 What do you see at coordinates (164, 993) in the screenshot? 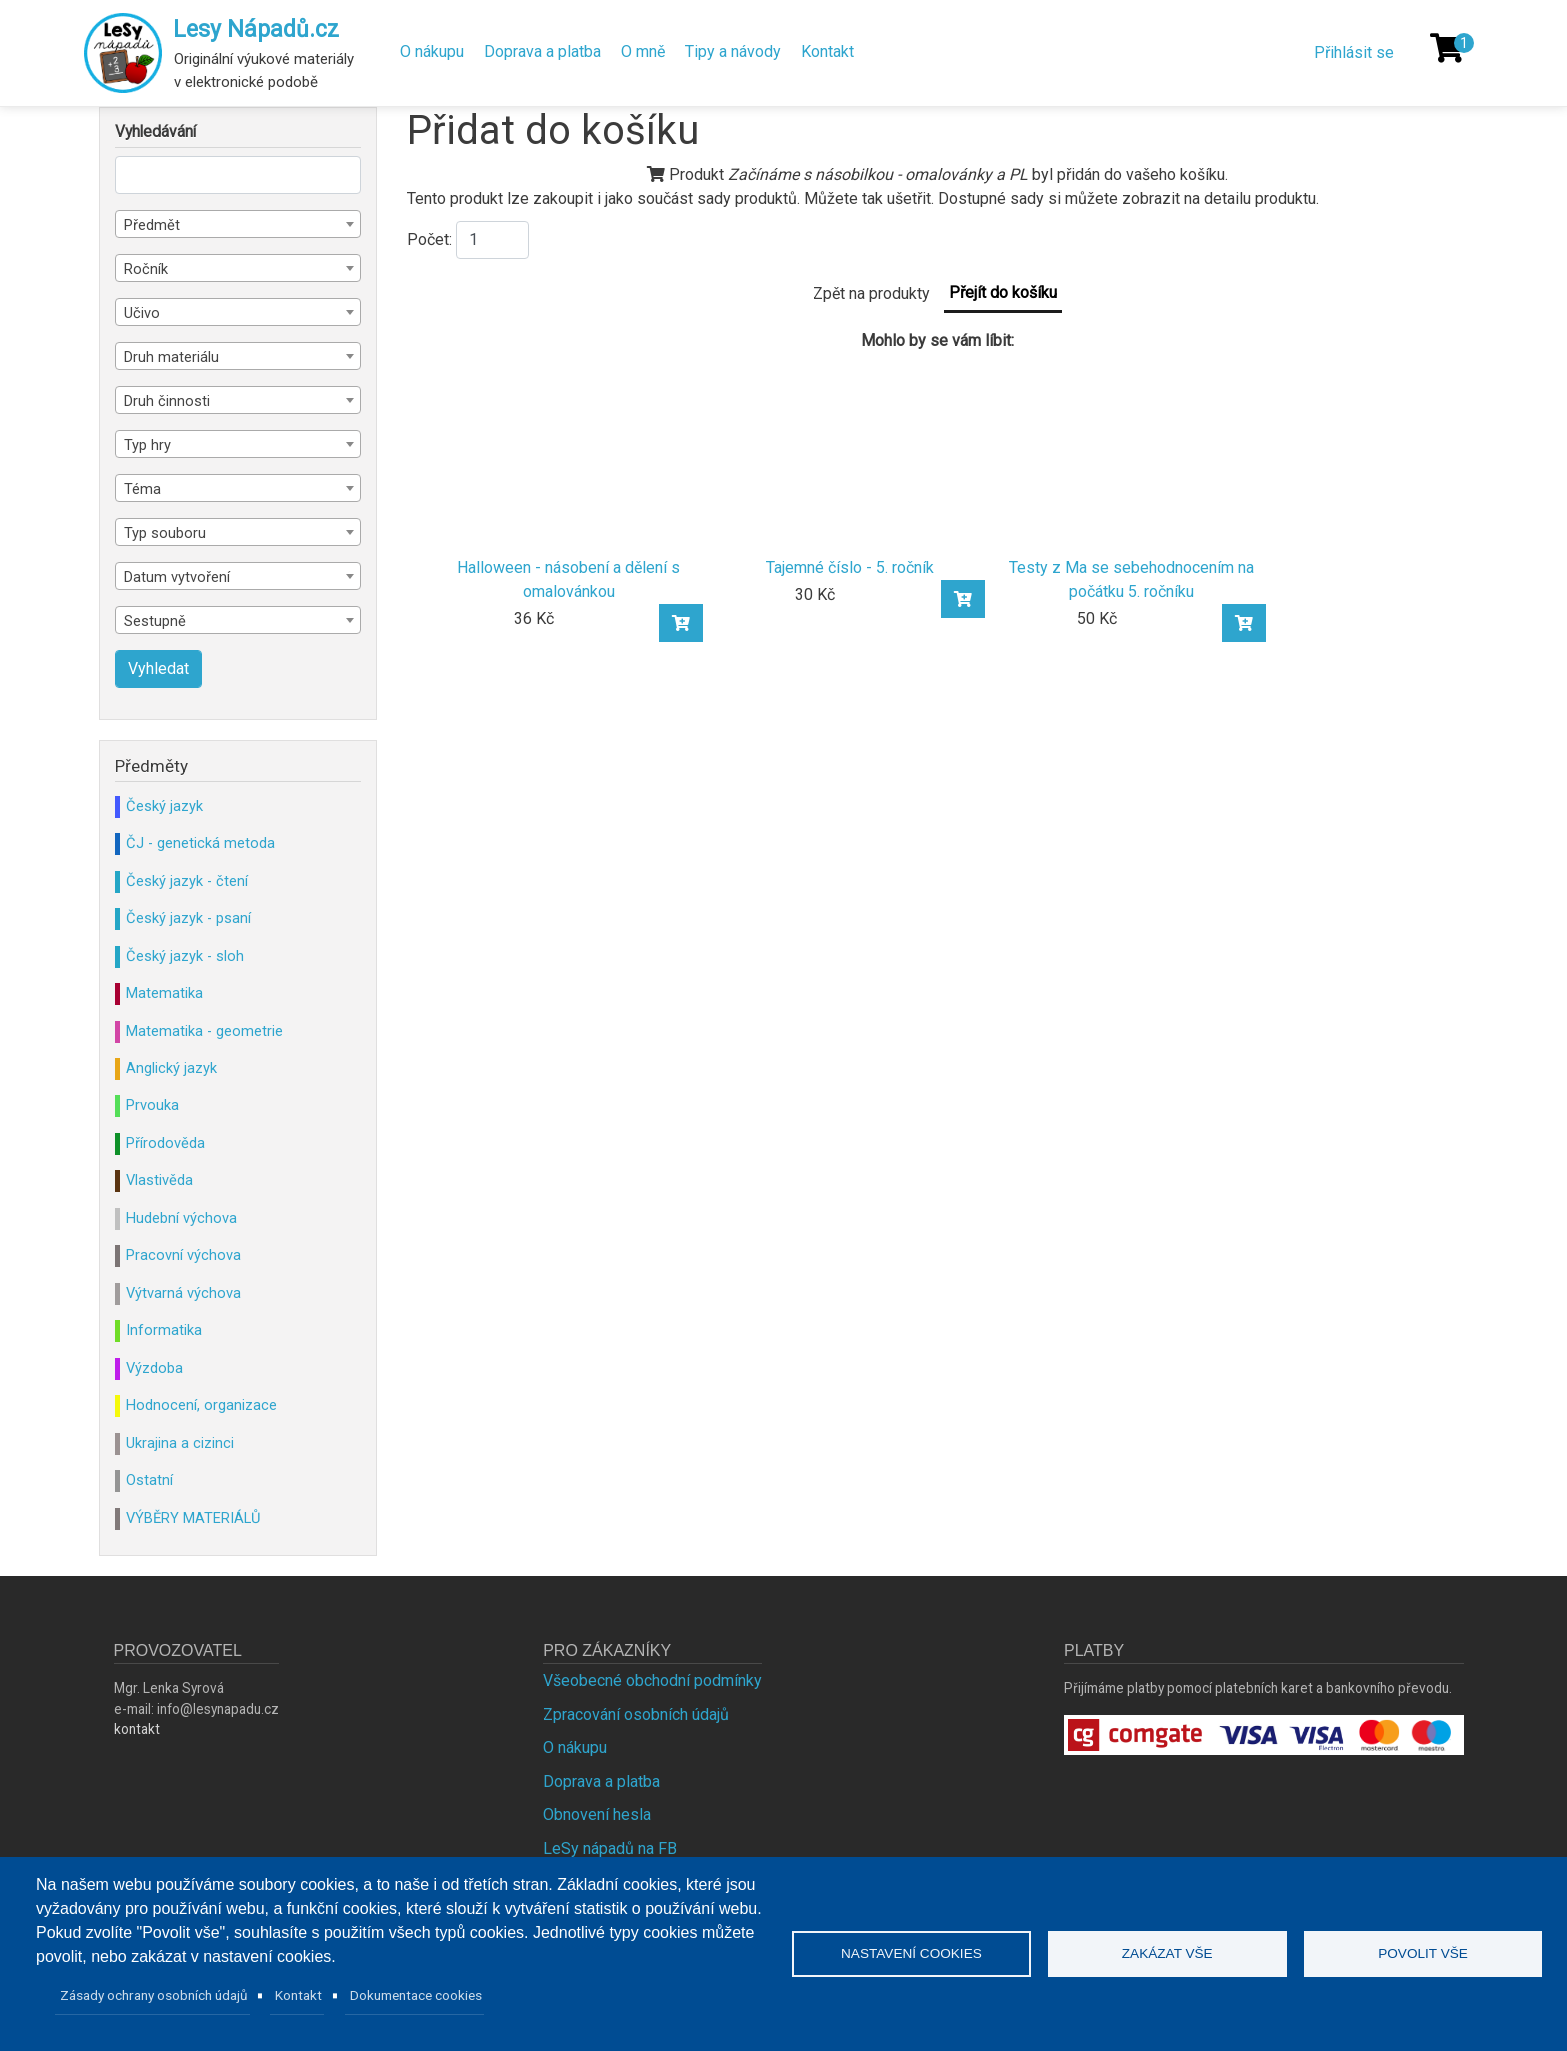
I see `Matematika` at bounding box center [164, 993].